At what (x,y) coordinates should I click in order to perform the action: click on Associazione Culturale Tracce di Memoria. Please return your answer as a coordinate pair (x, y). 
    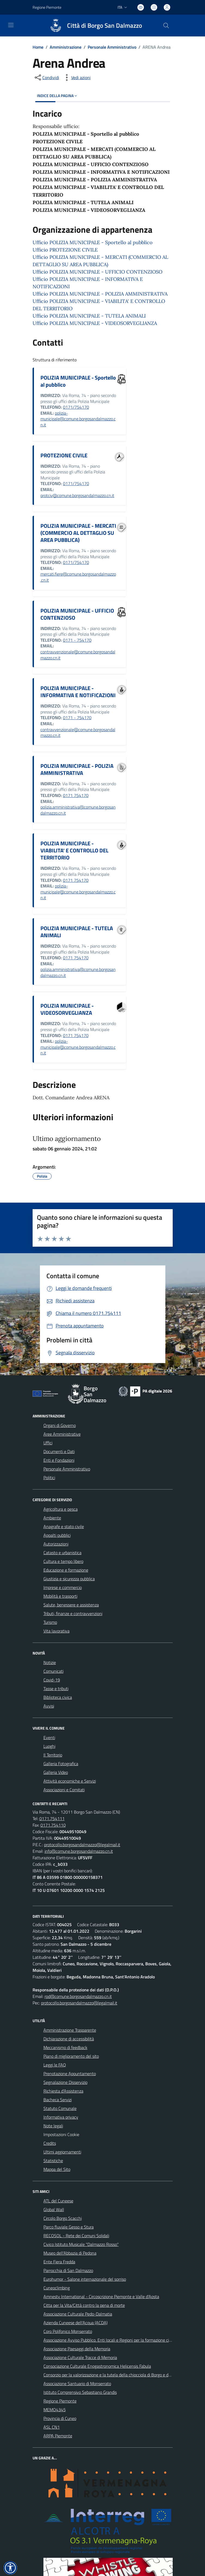
    Looking at the image, I should click on (80, 2357).